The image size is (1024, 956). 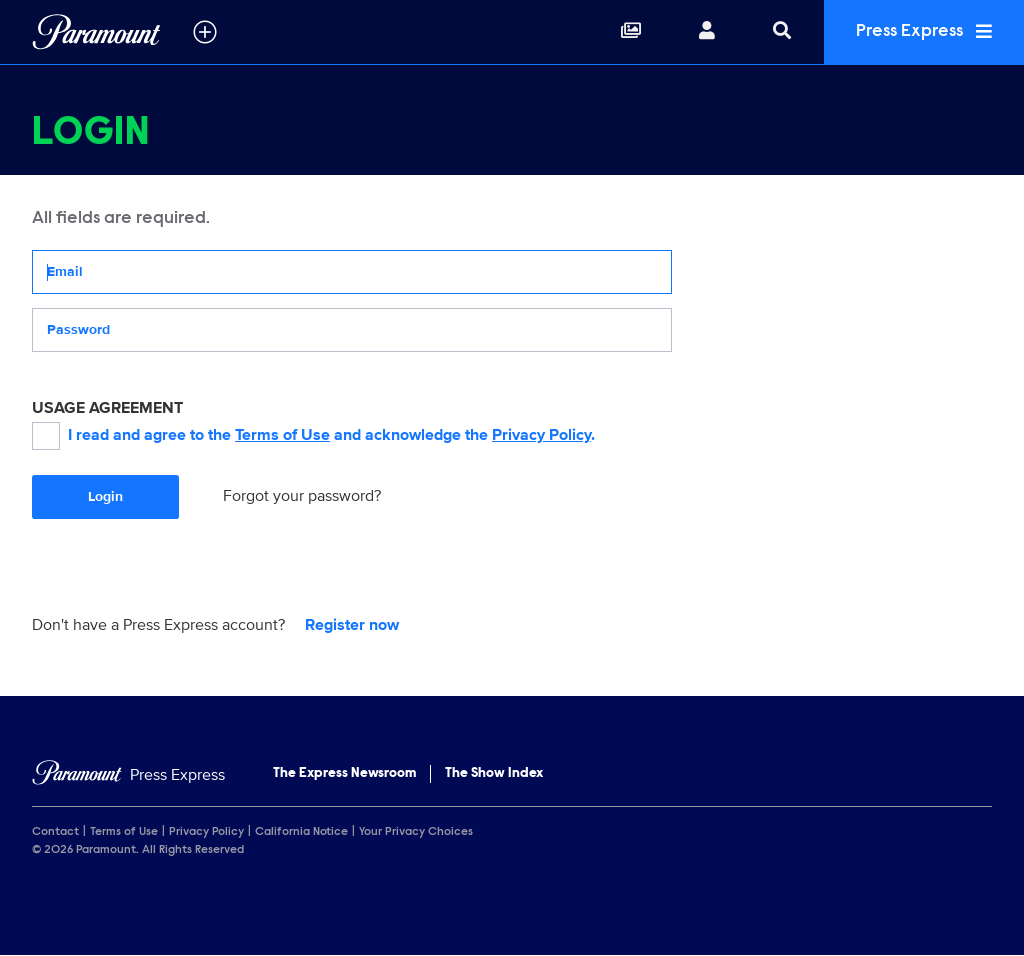 What do you see at coordinates (344, 774) in the screenshot?
I see `The Express Newsroom` at bounding box center [344, 774].